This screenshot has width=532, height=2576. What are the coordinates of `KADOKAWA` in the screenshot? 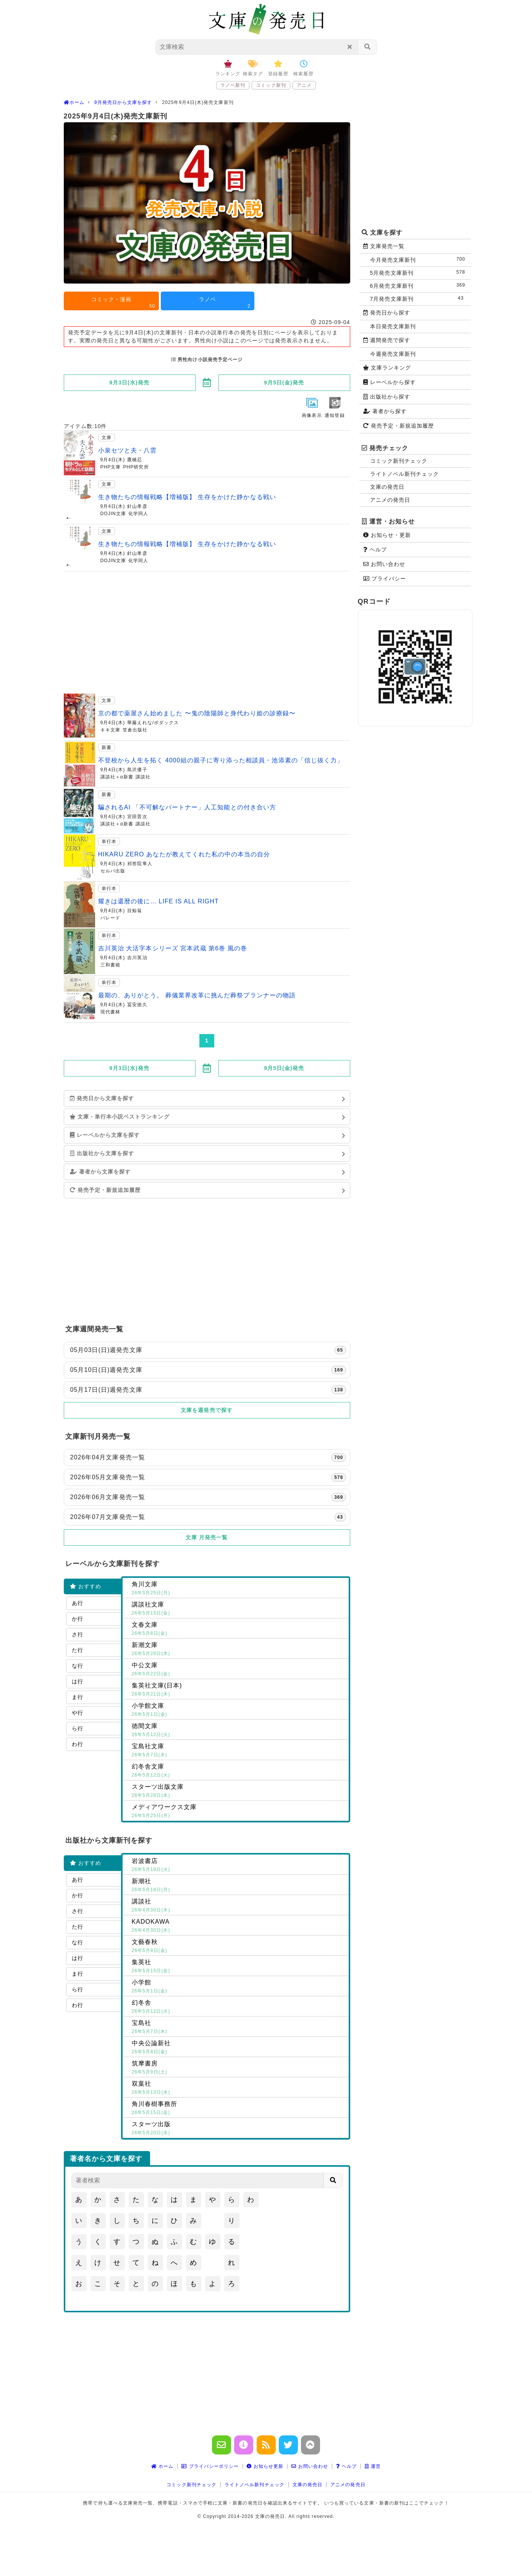 It's located at (239, 1926).